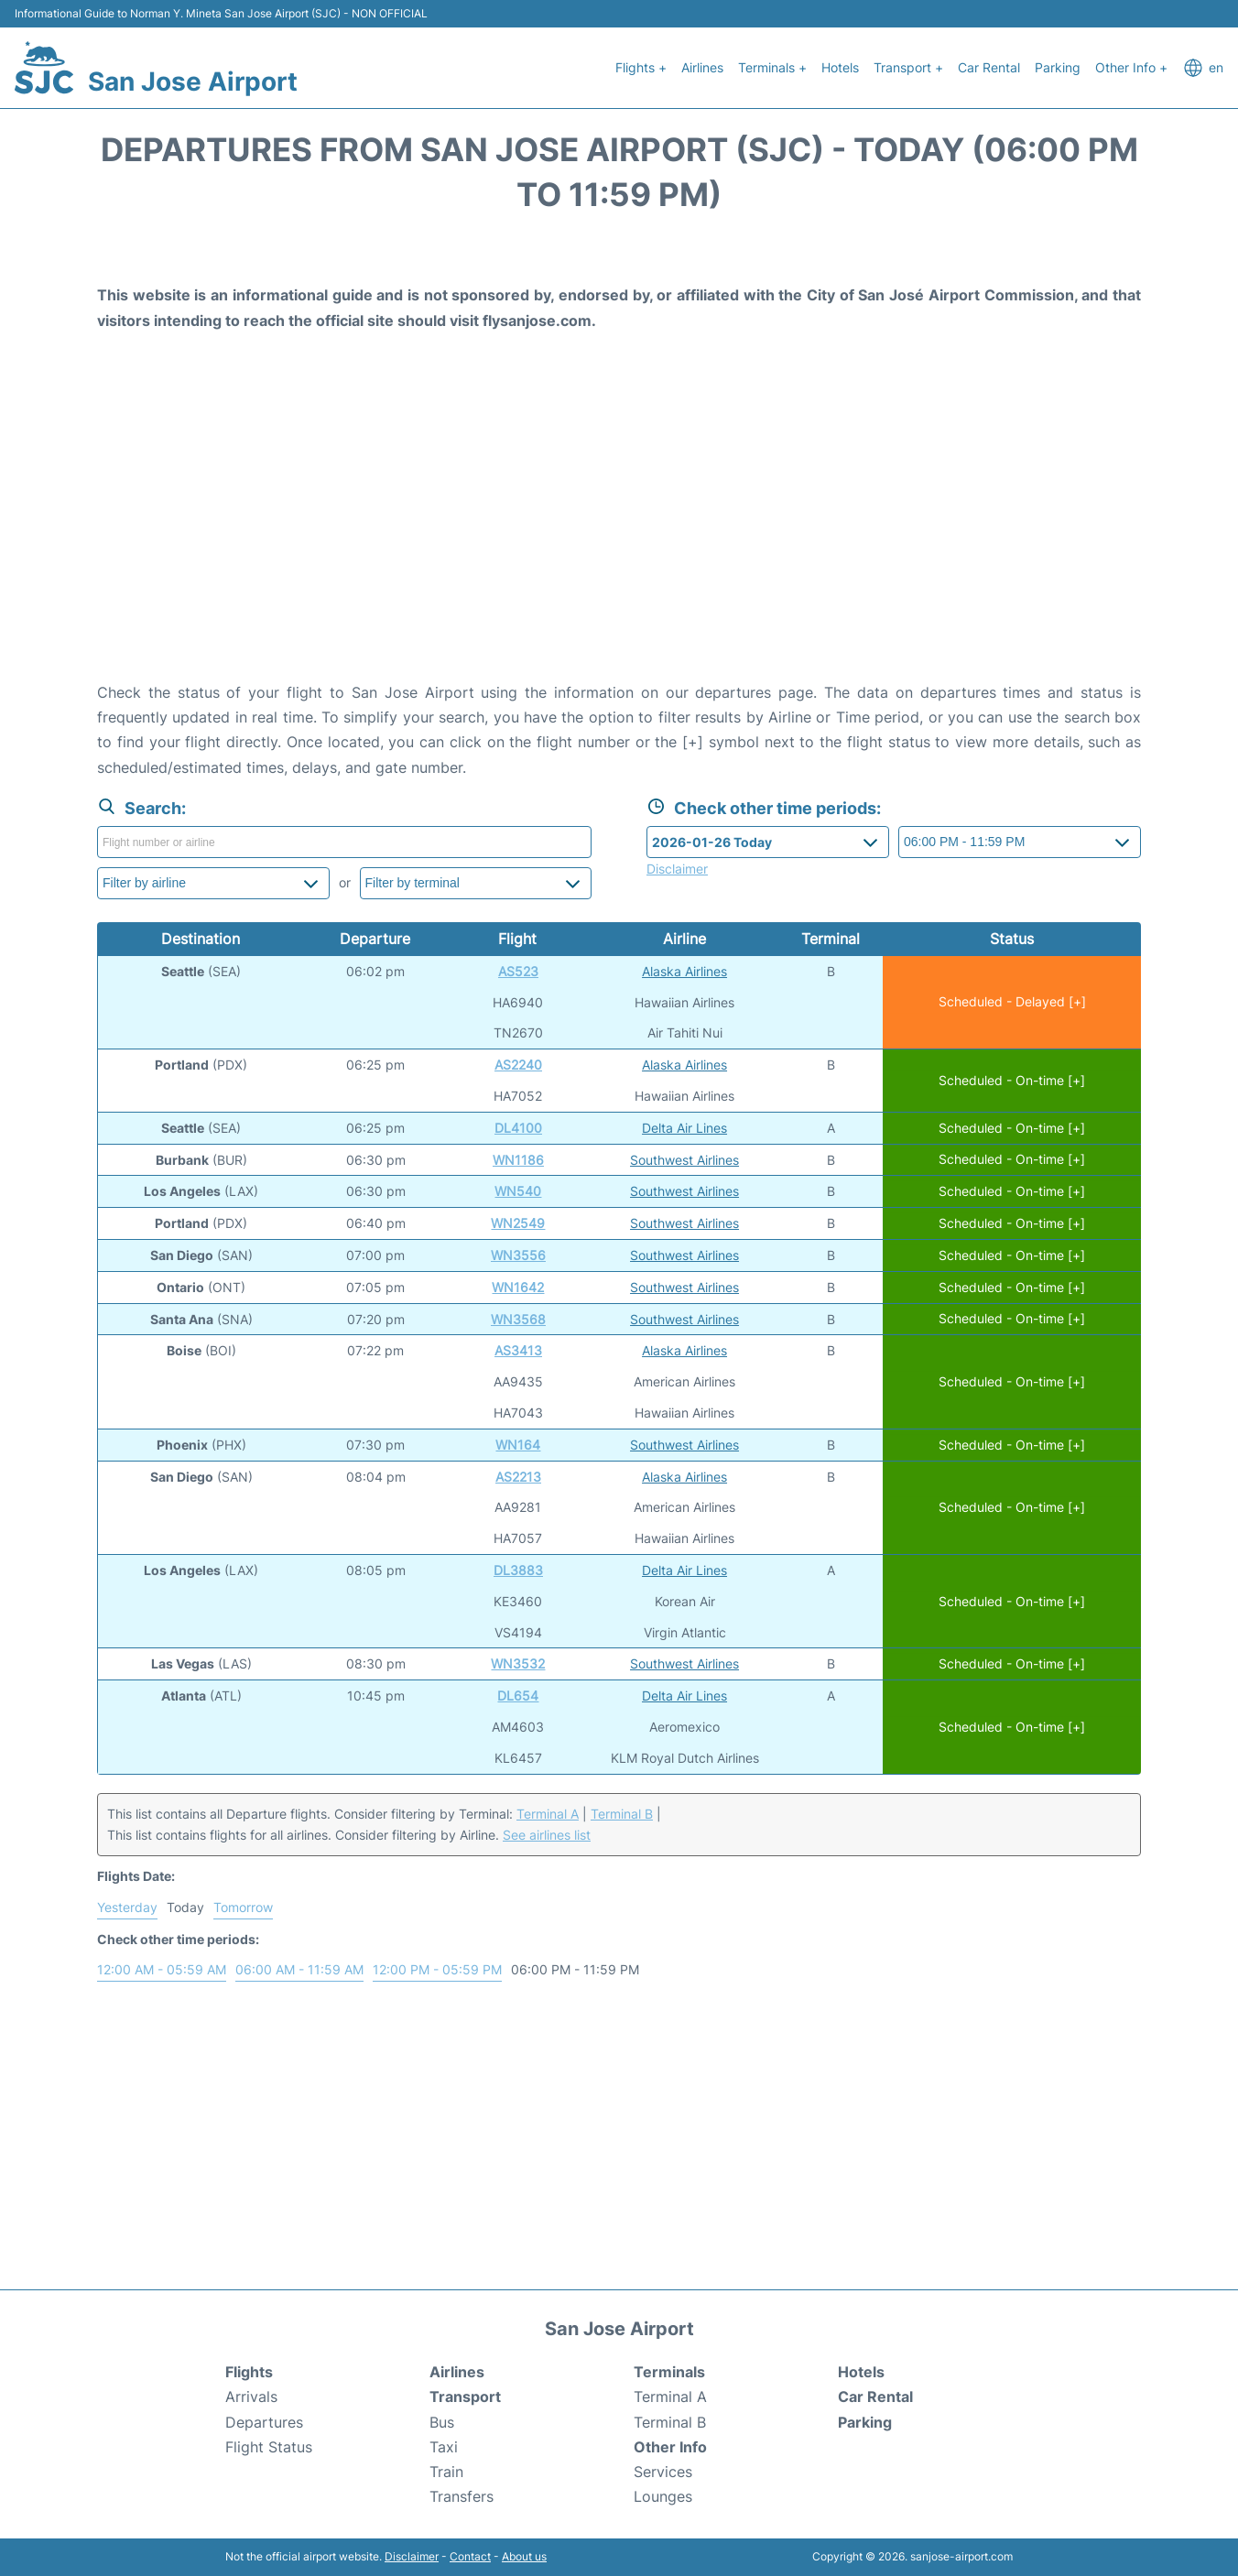 The height and width of the screenshot is (2576, 1238). What do you see at coordinates (518, 1570) in the screenshot?
I see `DL3883` at bounding box center [518, 1570].